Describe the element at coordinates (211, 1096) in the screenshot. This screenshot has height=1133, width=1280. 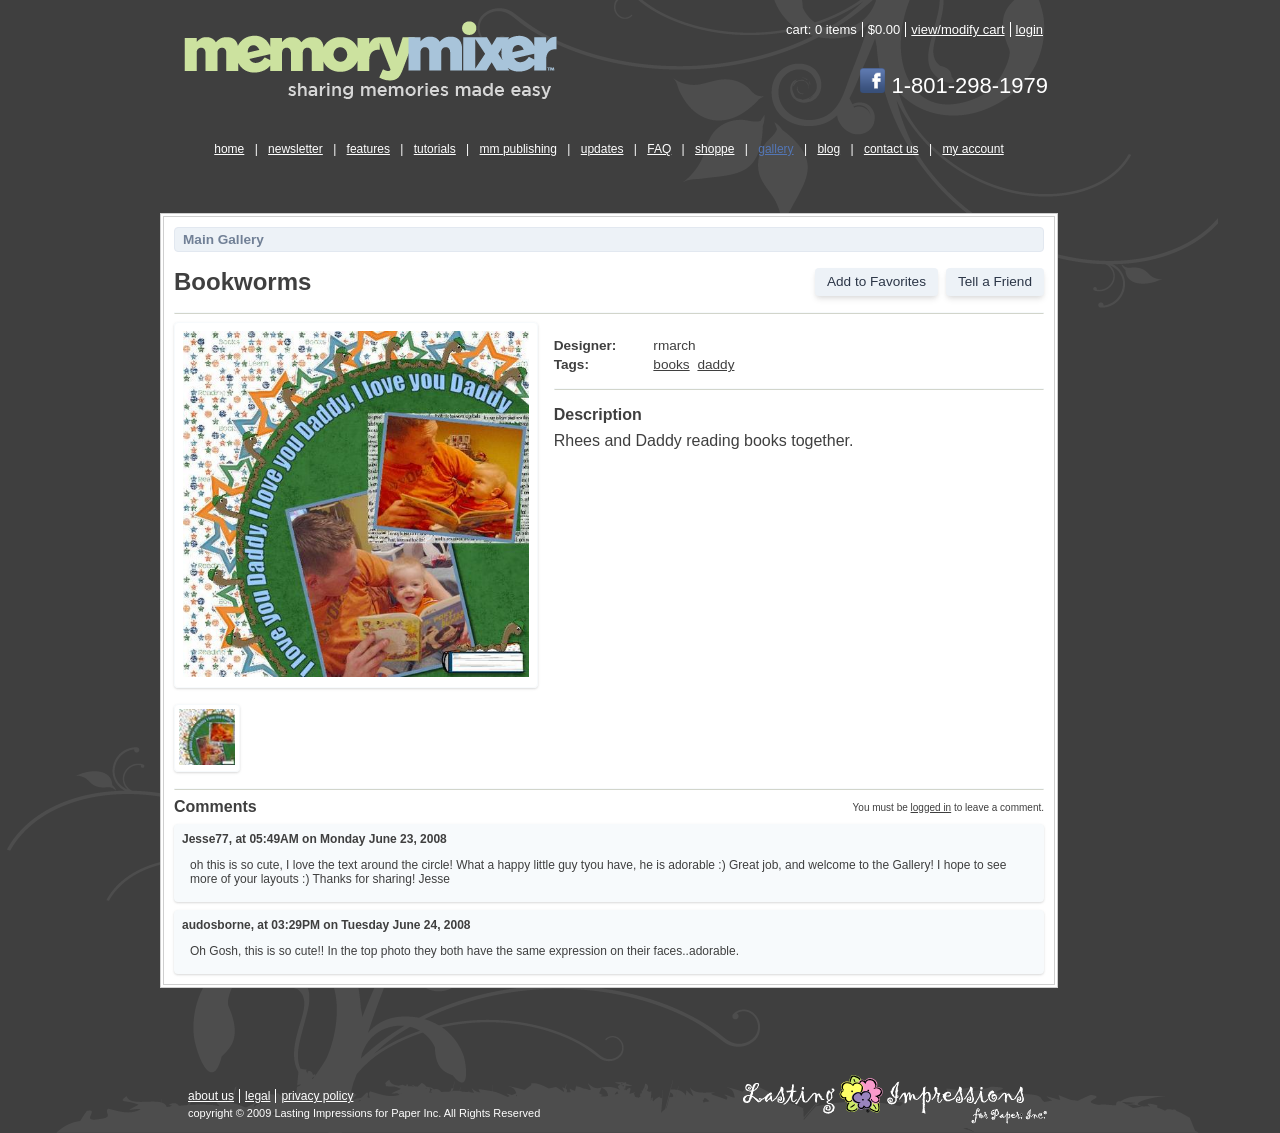
I see `about us` at that location.